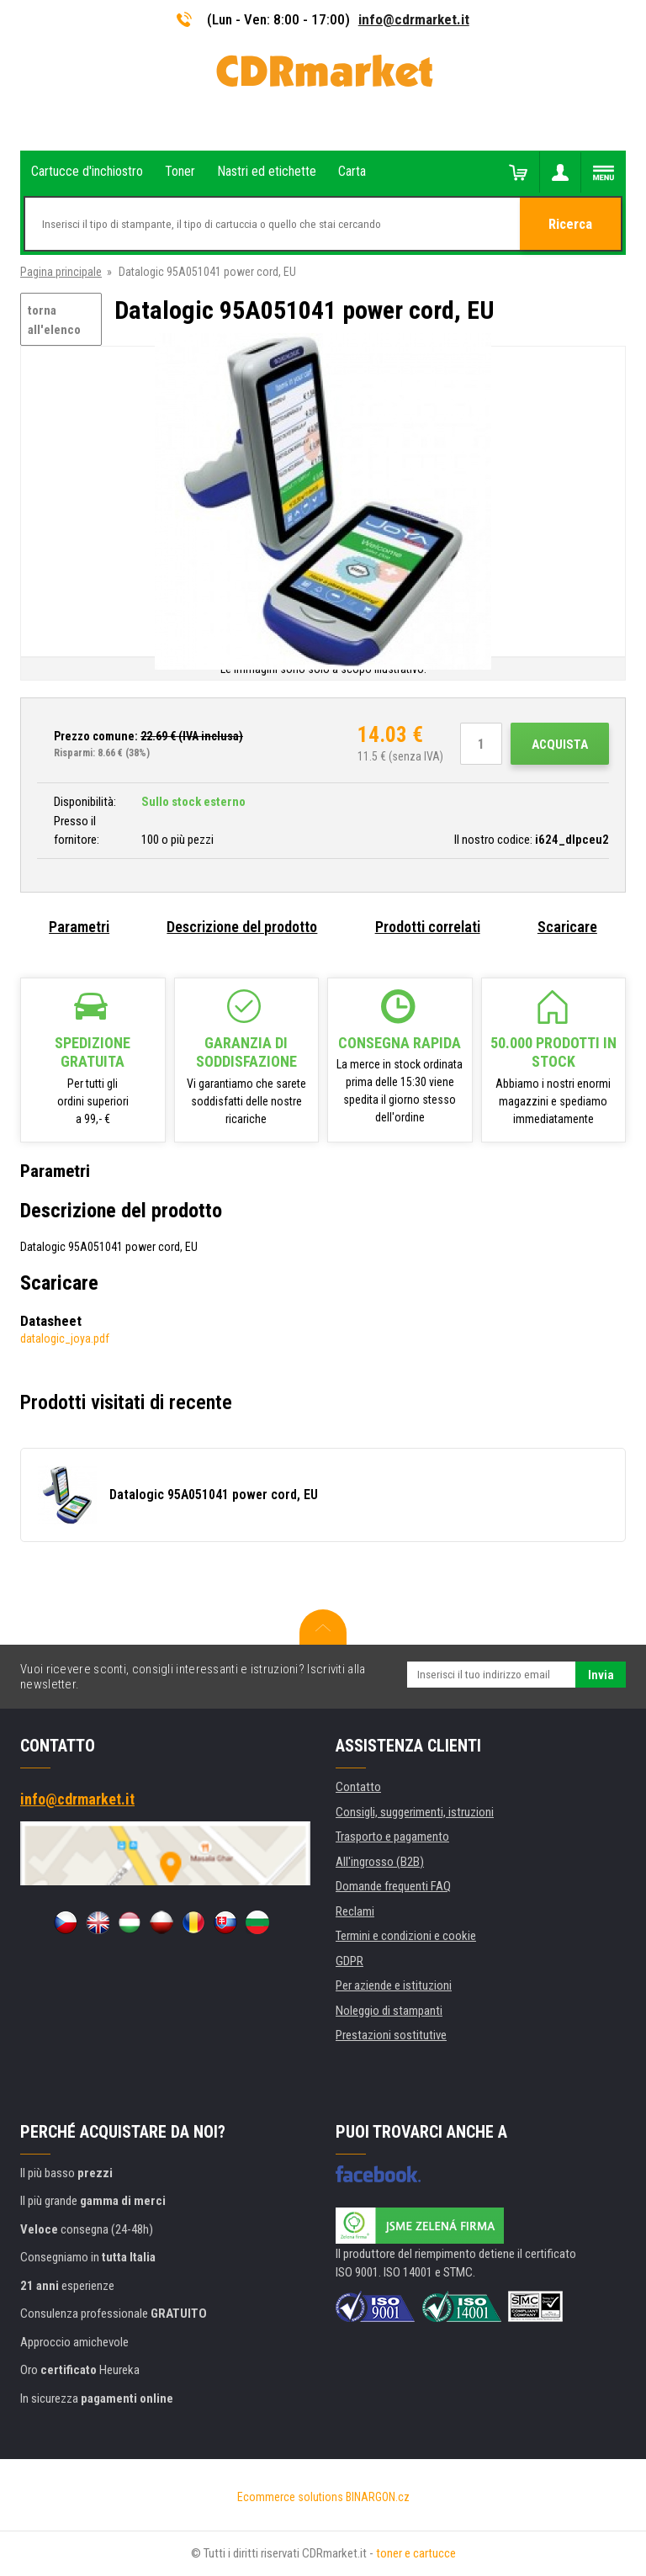 This screenshot has width=646, height=2576. What do you see at coordinates (601, 1675) in the screenshot?
I see `Invia` at bounding box center [601, 1675].